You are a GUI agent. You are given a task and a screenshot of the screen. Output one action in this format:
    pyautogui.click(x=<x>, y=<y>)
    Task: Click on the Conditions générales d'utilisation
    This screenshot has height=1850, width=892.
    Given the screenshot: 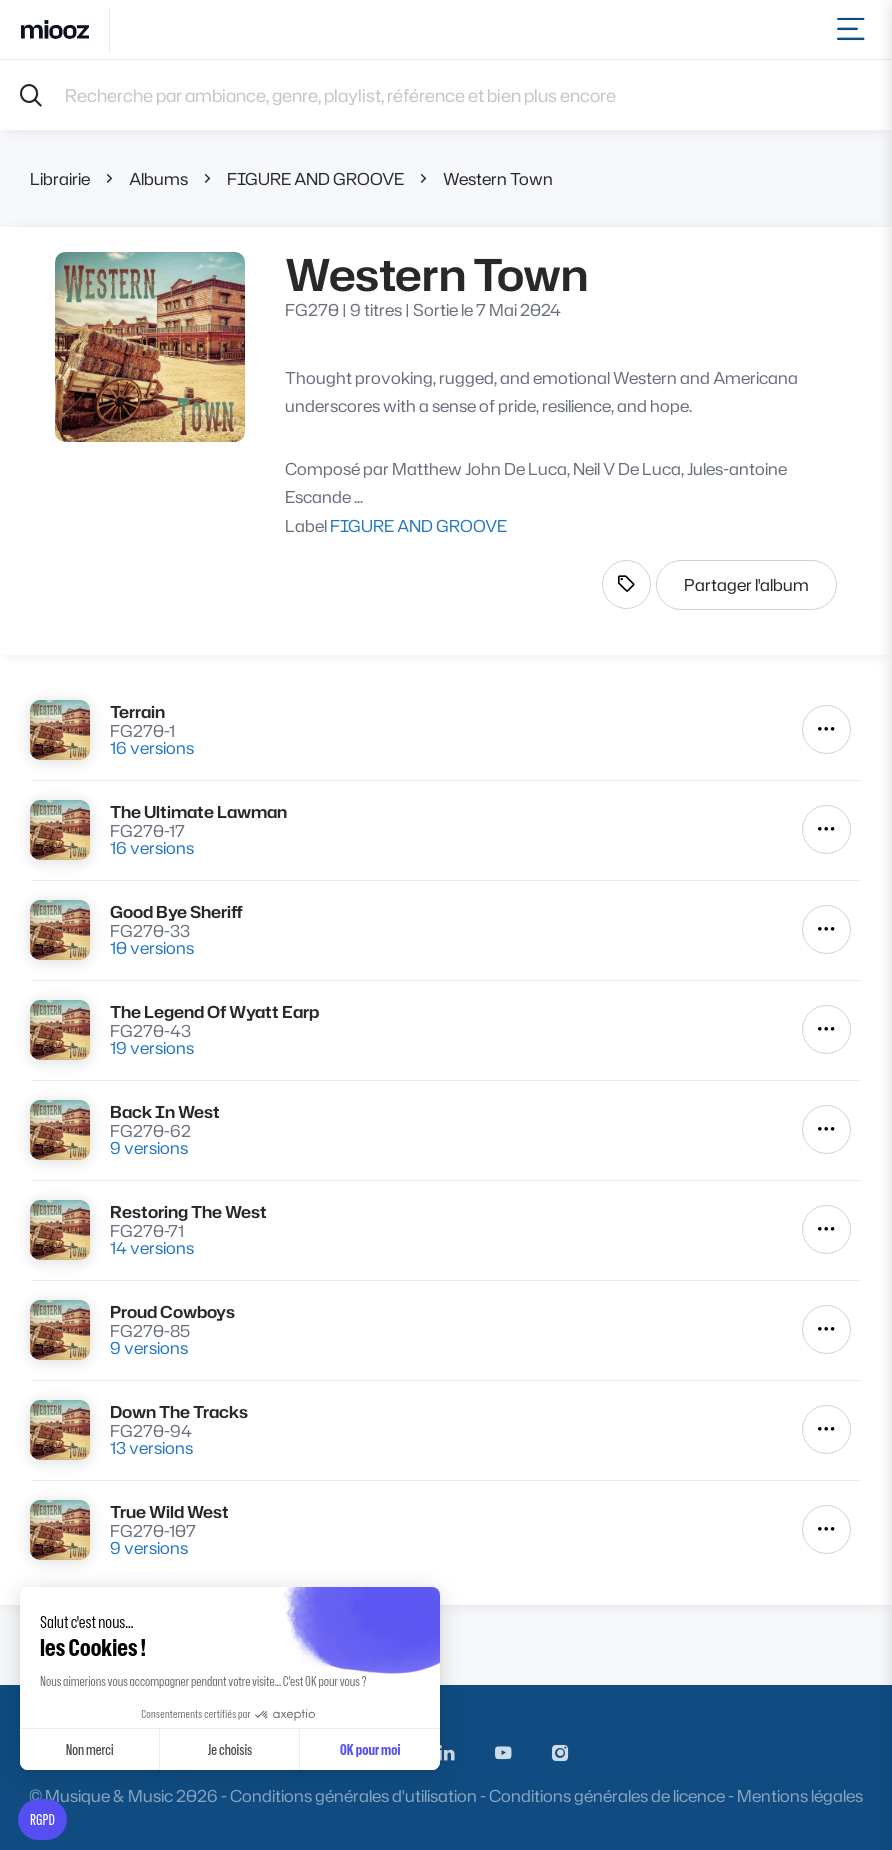 What is the action you would take?
    pyautogui.click(x=353, y=1795)
    